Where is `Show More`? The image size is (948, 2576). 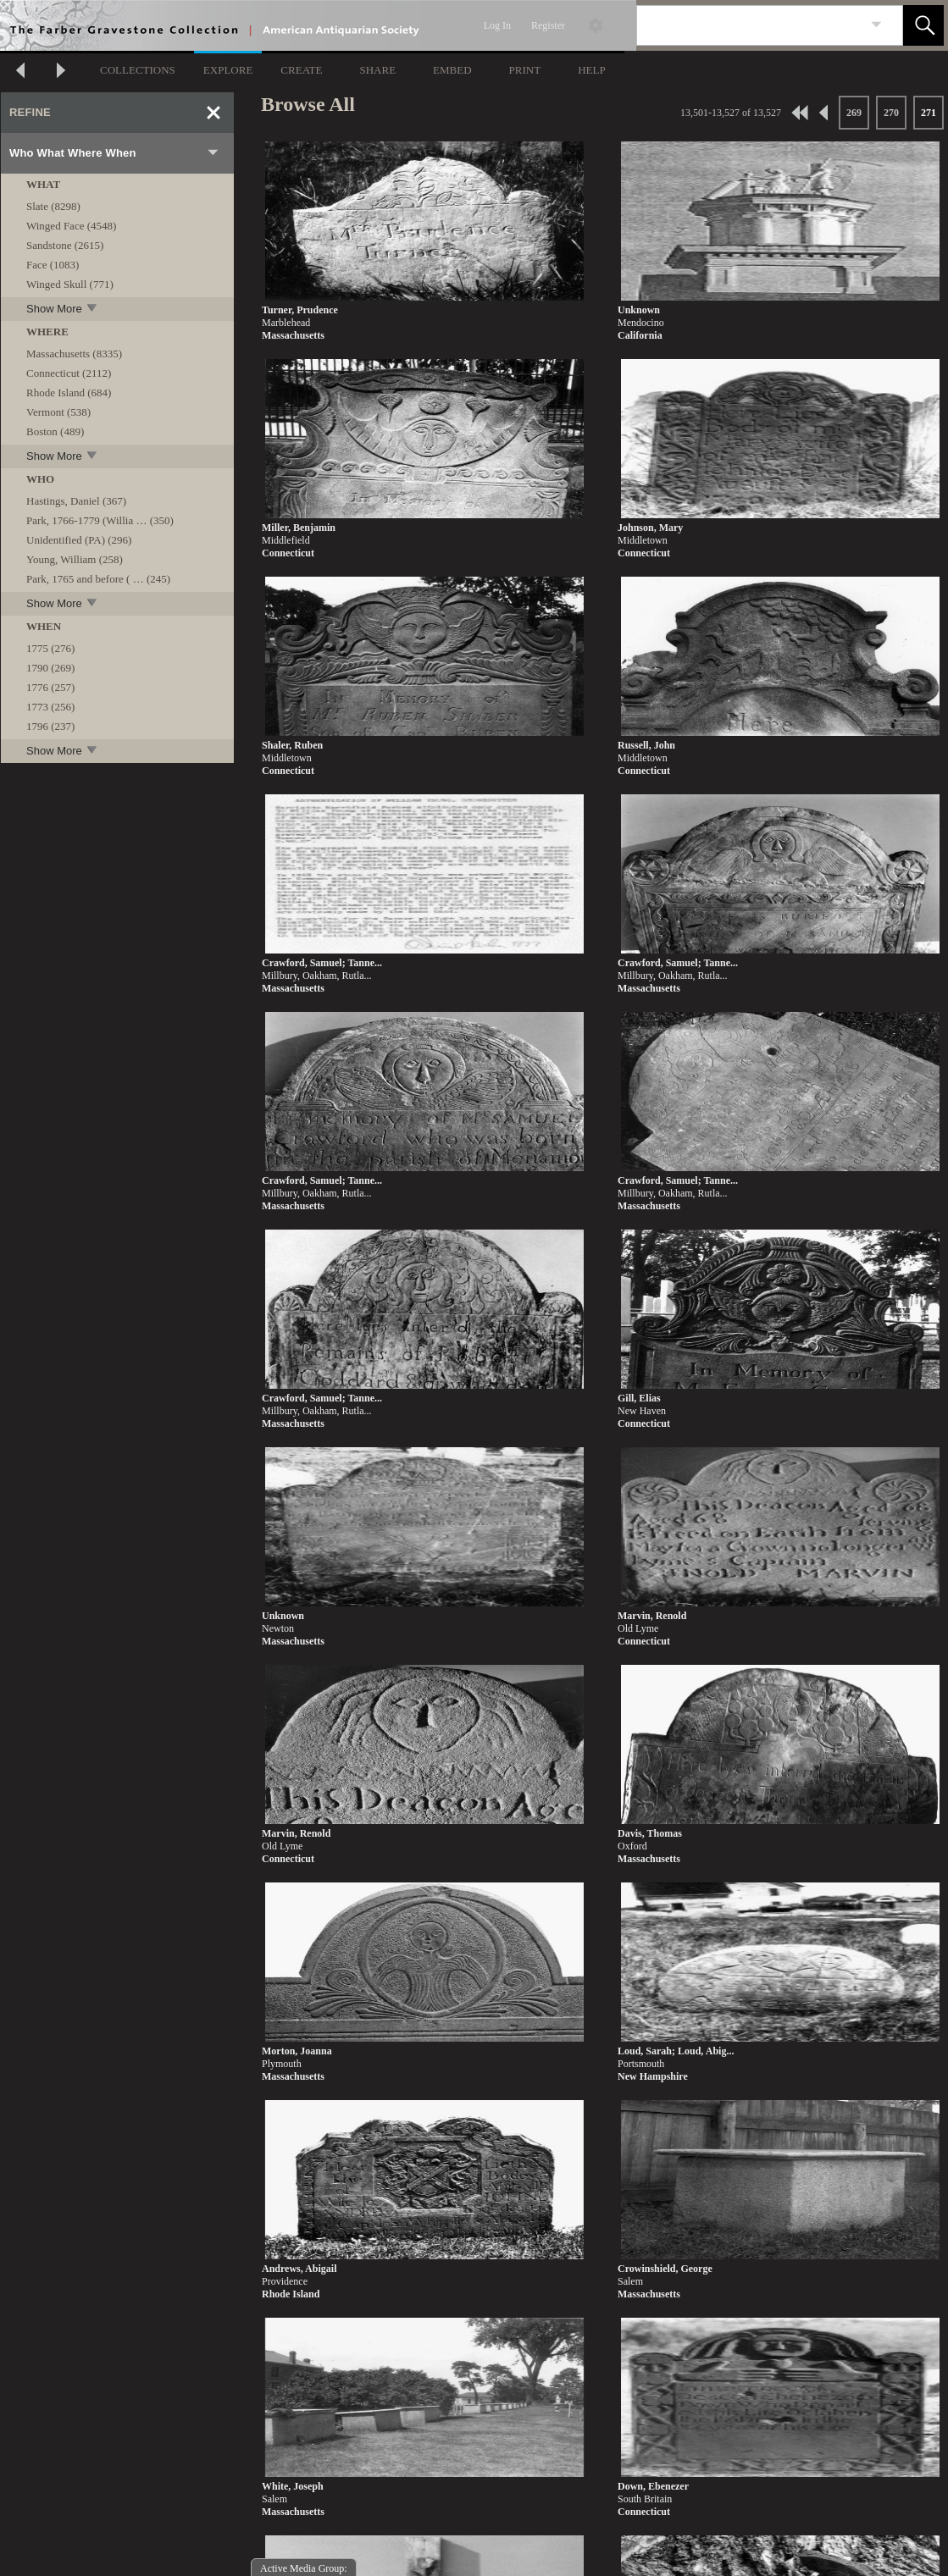
Show More is located at coordinates (62, 308).